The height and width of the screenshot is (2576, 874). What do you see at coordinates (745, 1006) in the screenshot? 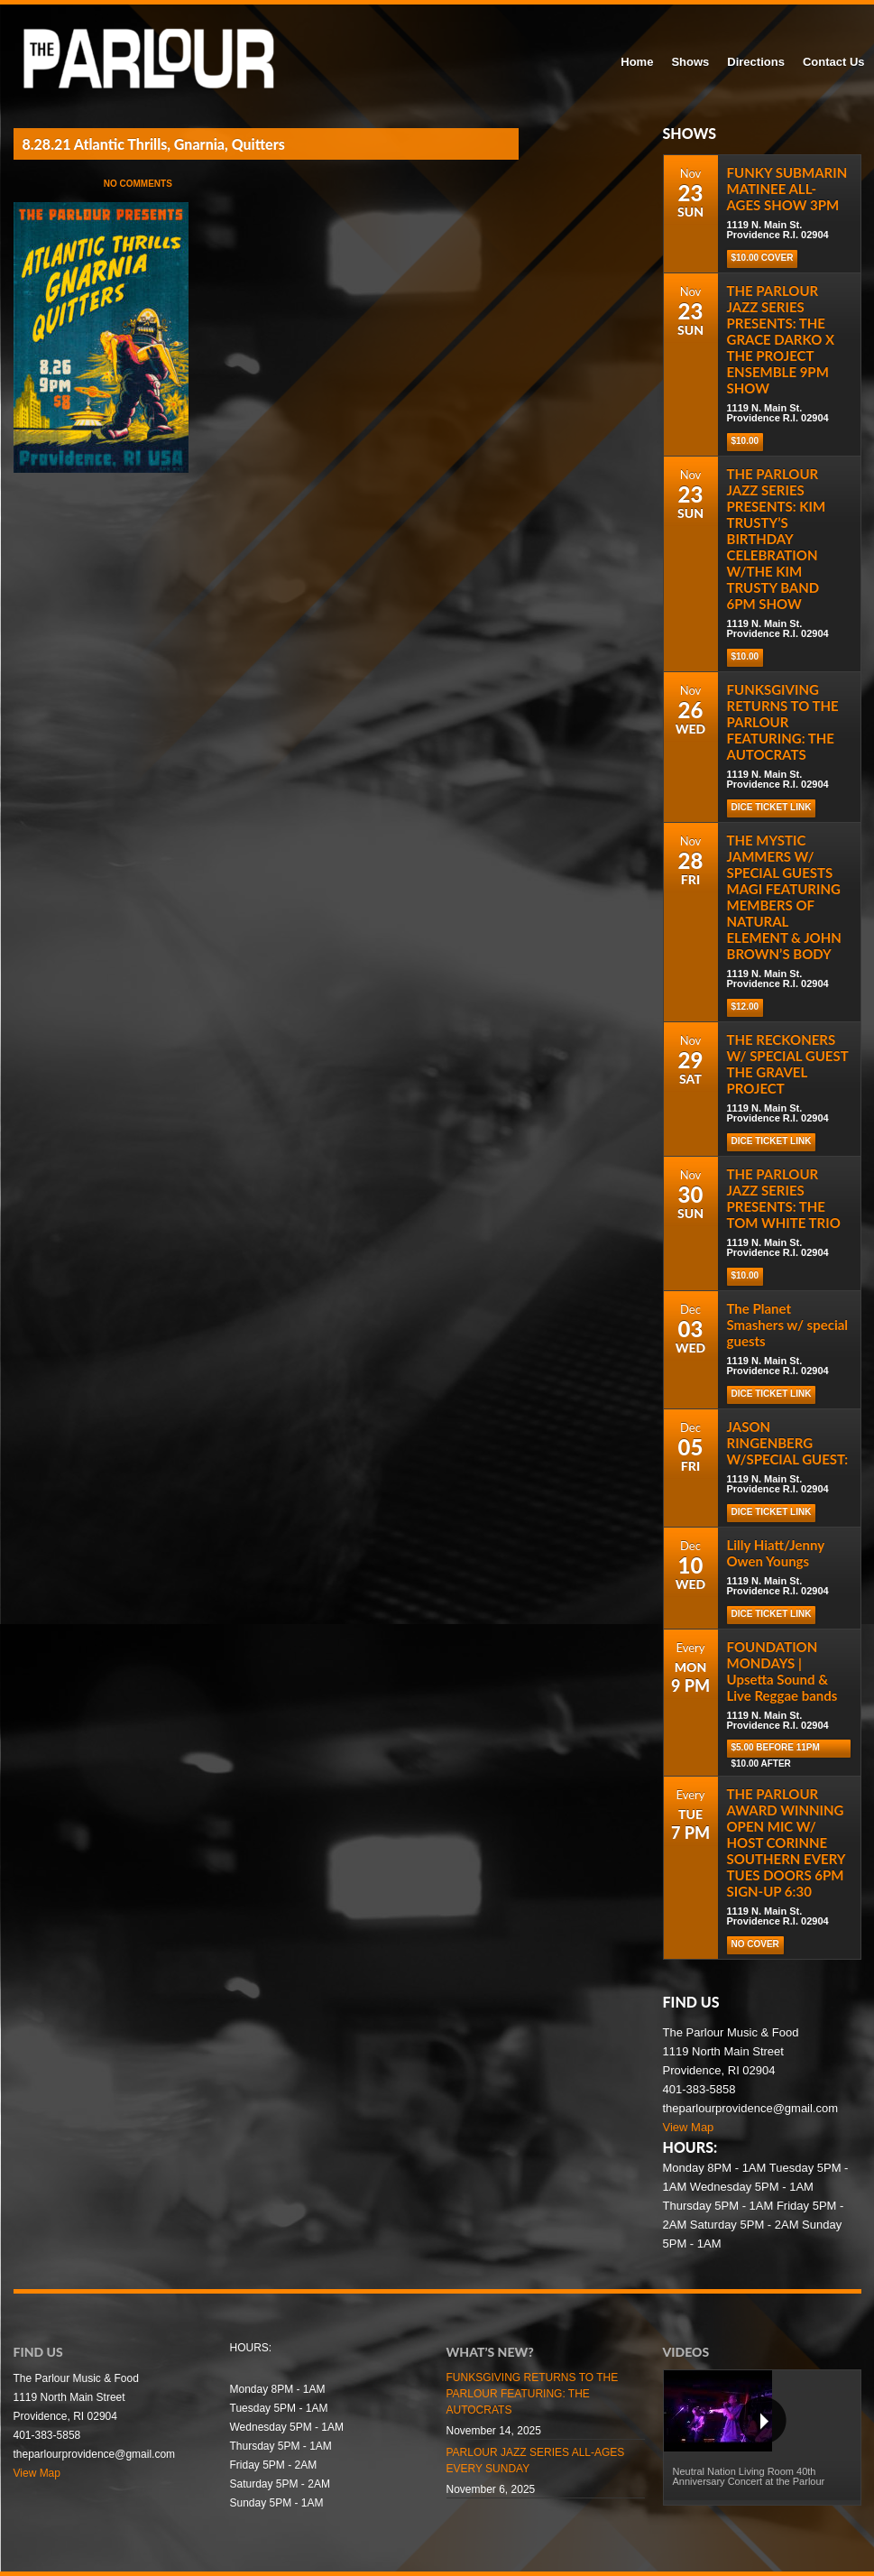
I see `$12.00` at bounding box center [745, 1006].